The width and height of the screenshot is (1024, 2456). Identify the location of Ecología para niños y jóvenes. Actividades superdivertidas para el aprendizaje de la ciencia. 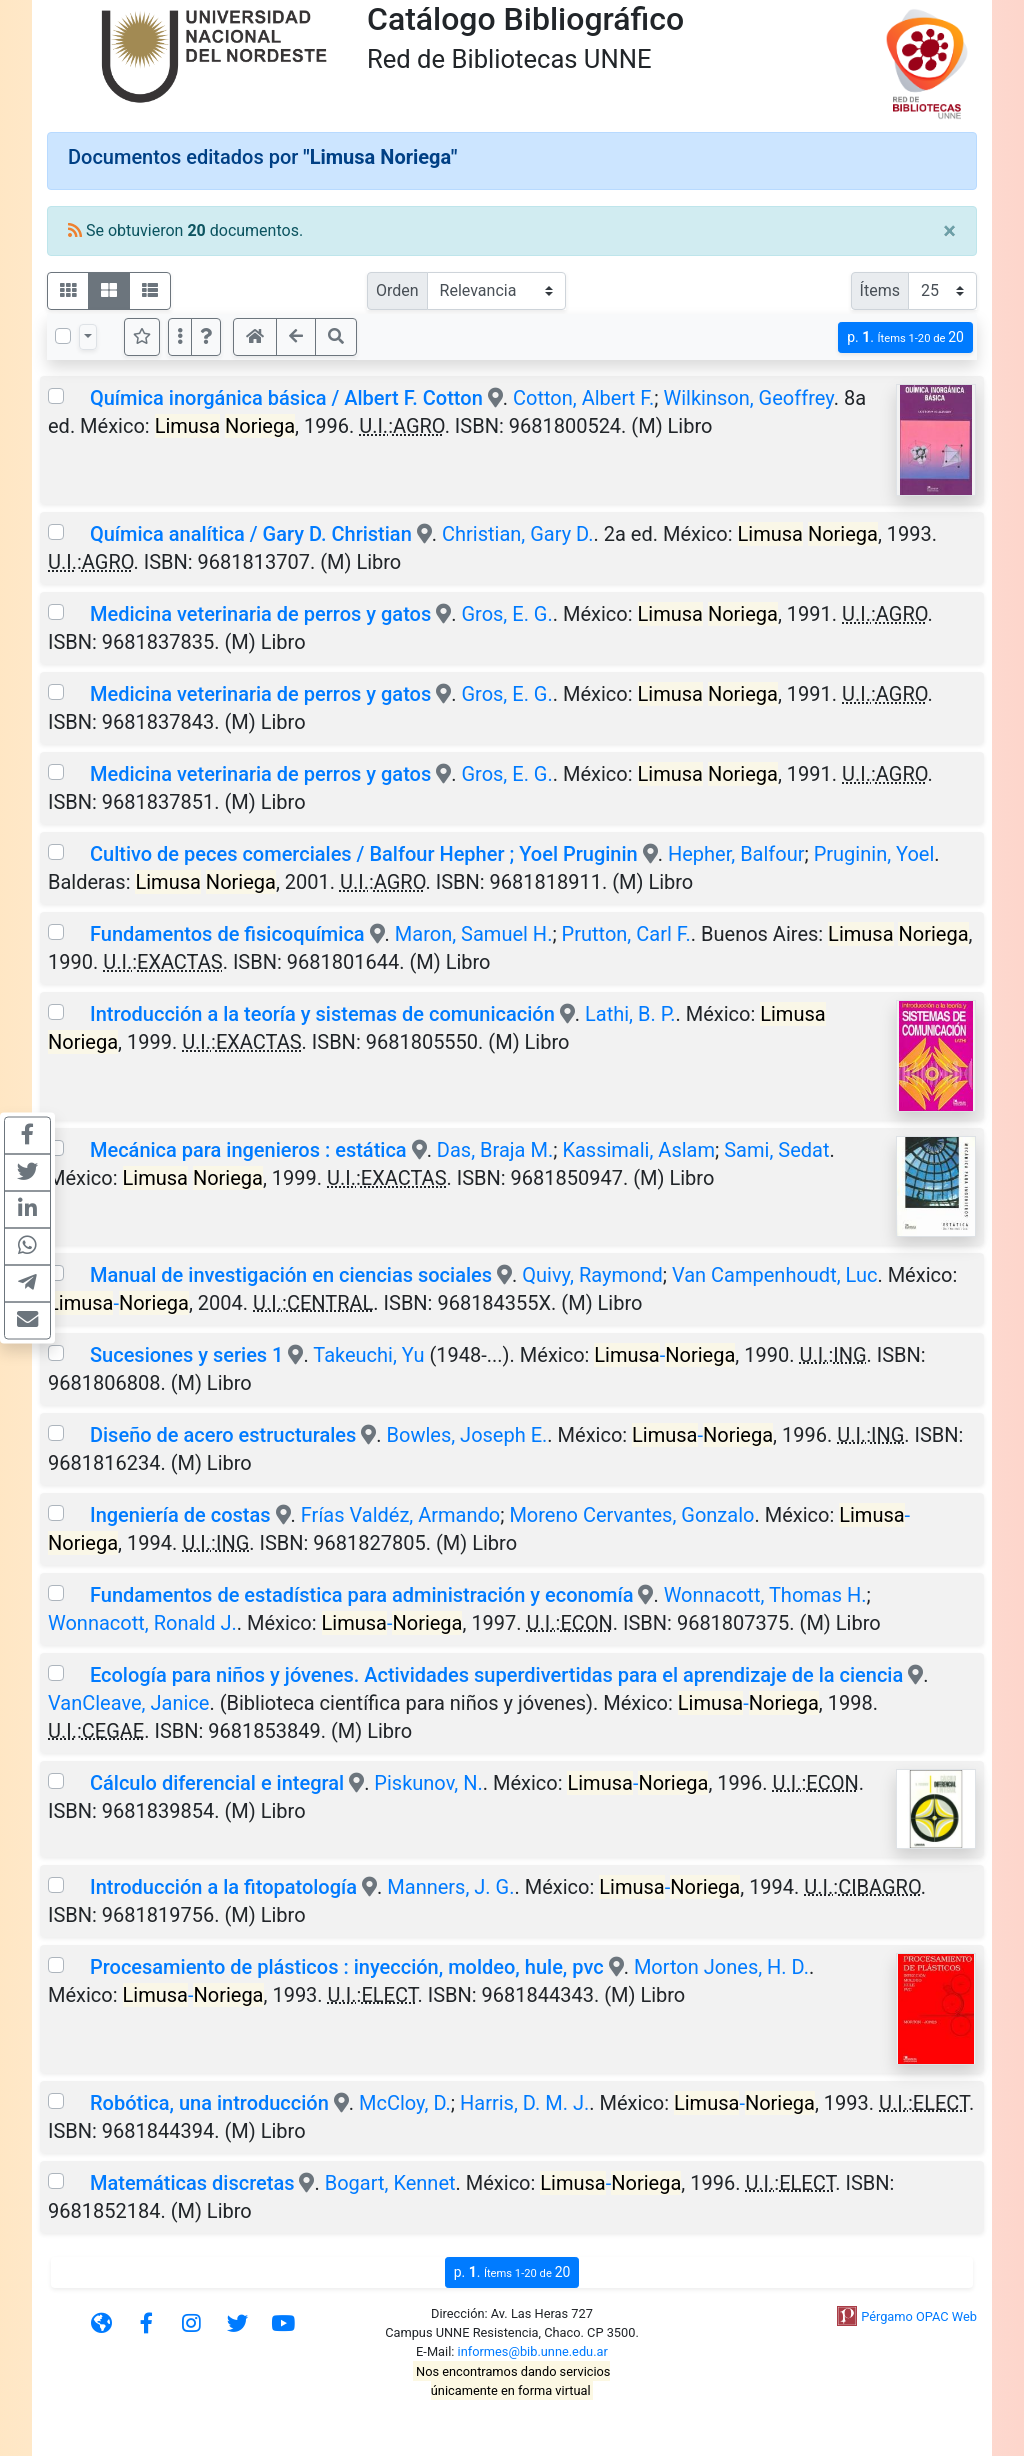
(496, 1675).